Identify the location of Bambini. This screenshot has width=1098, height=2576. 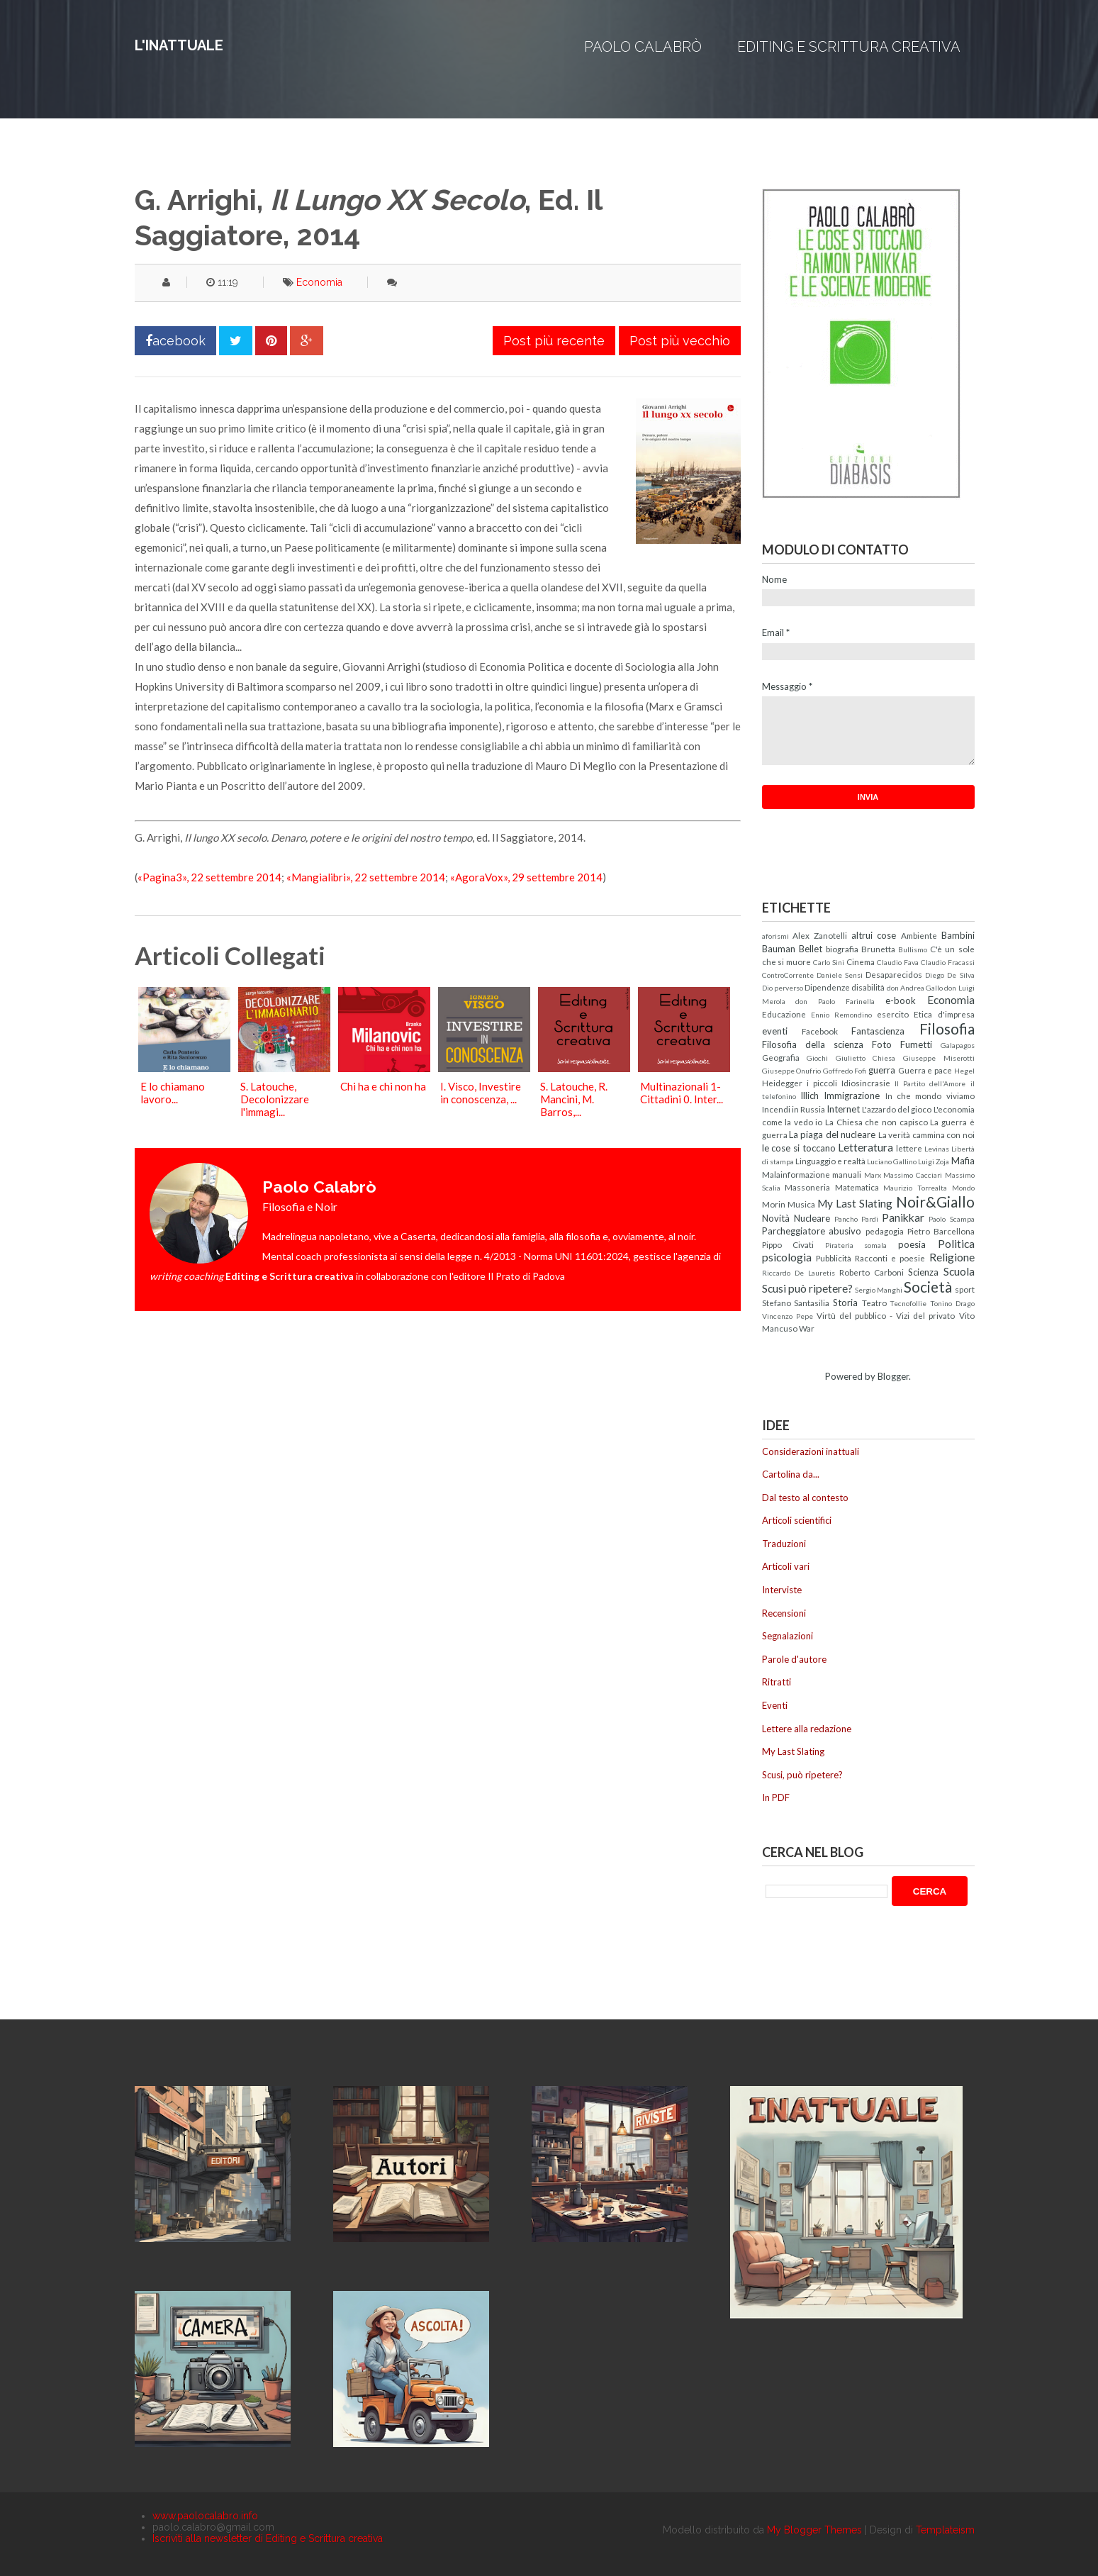
(958, 935).